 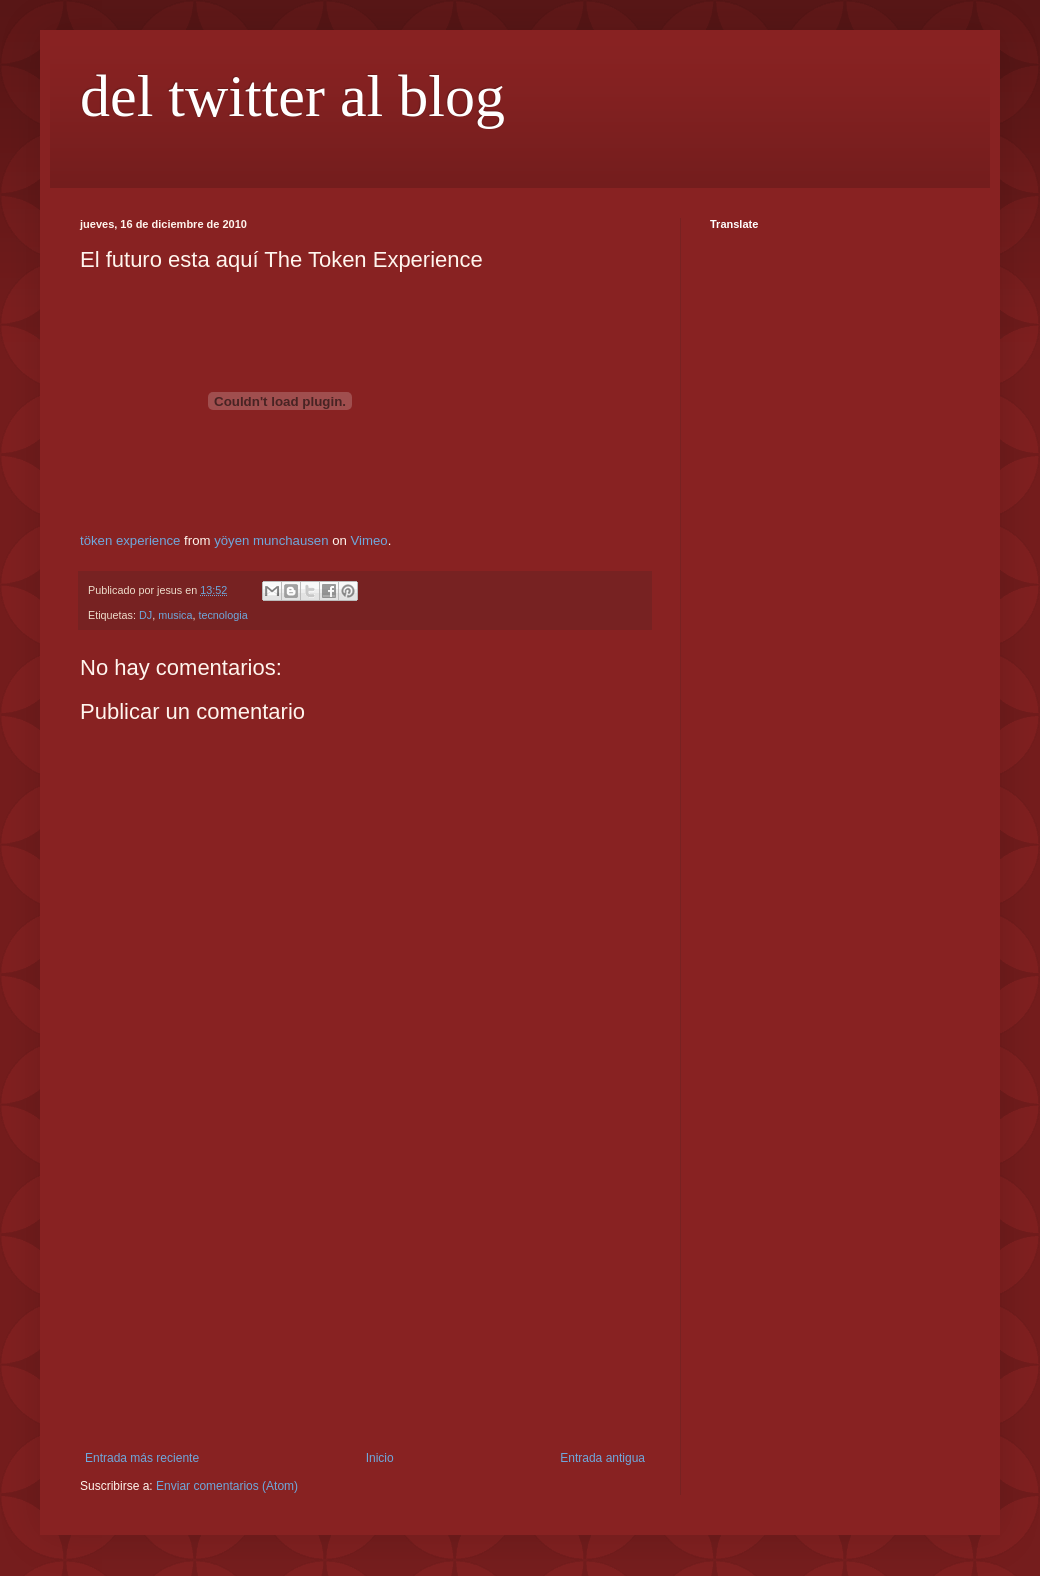 I want to click on Vimeo, so click(x=369, y=540).